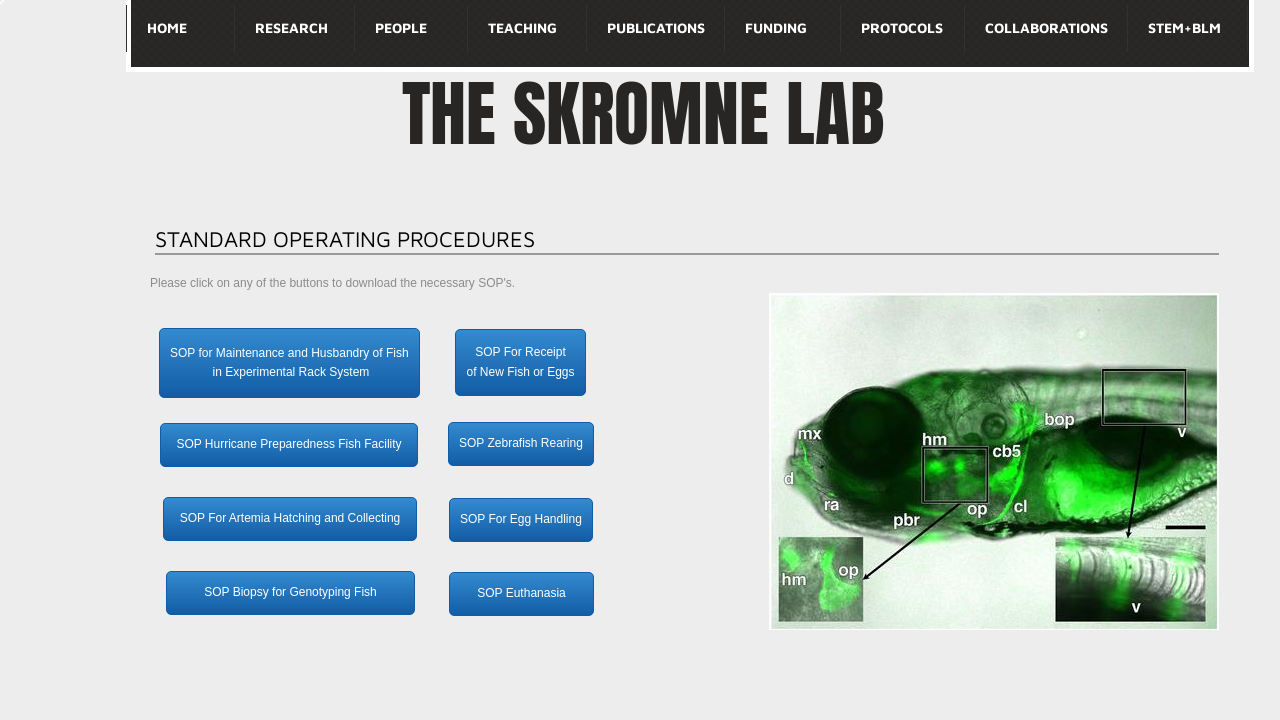  I want to click on Funding, so click(776, 27).